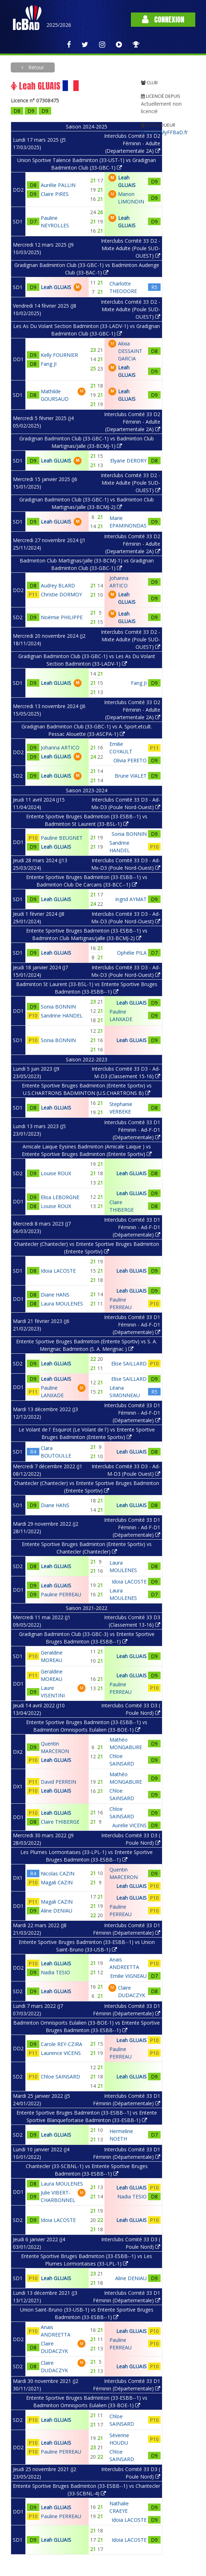 This screenshot has width=206, height=2576. I want to click on Elisa LEBORGNE, so click(60, 1197).